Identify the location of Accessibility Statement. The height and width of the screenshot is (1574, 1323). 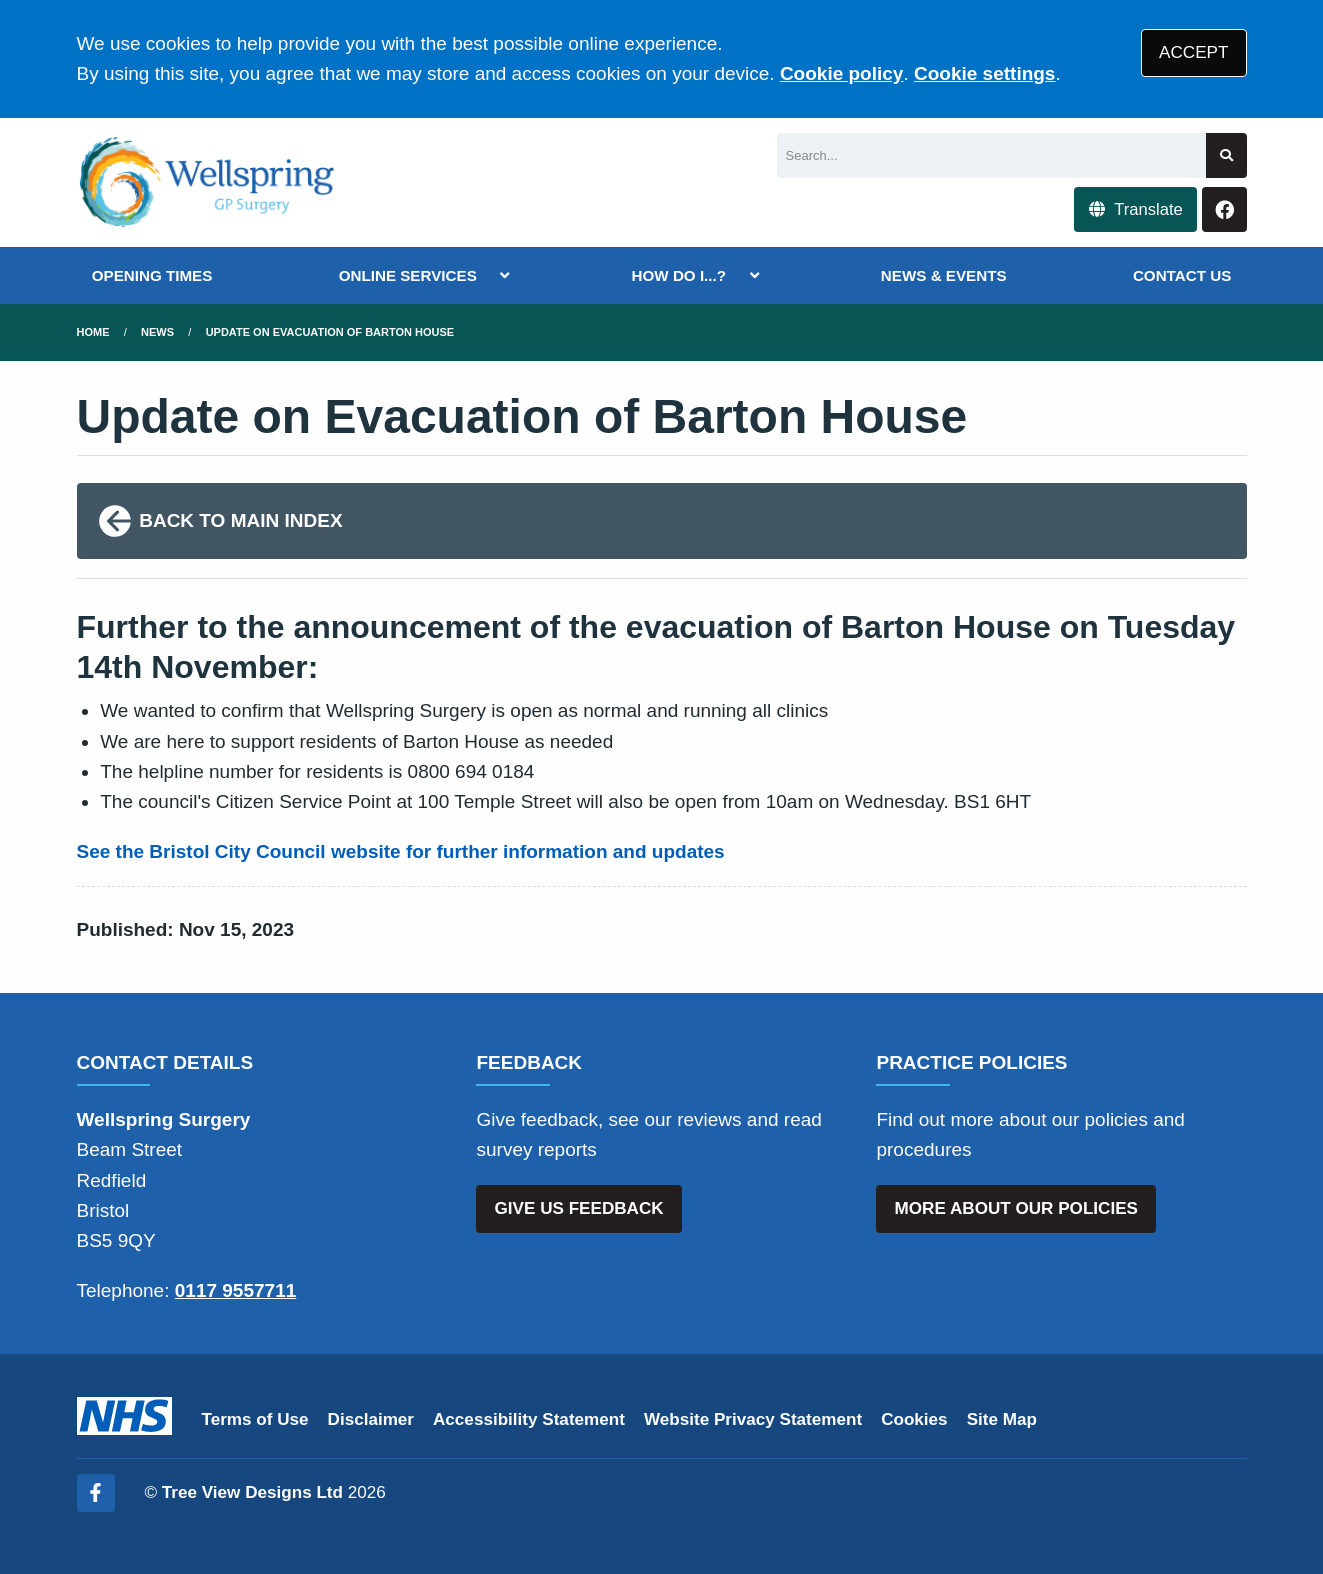
(529, 1419).